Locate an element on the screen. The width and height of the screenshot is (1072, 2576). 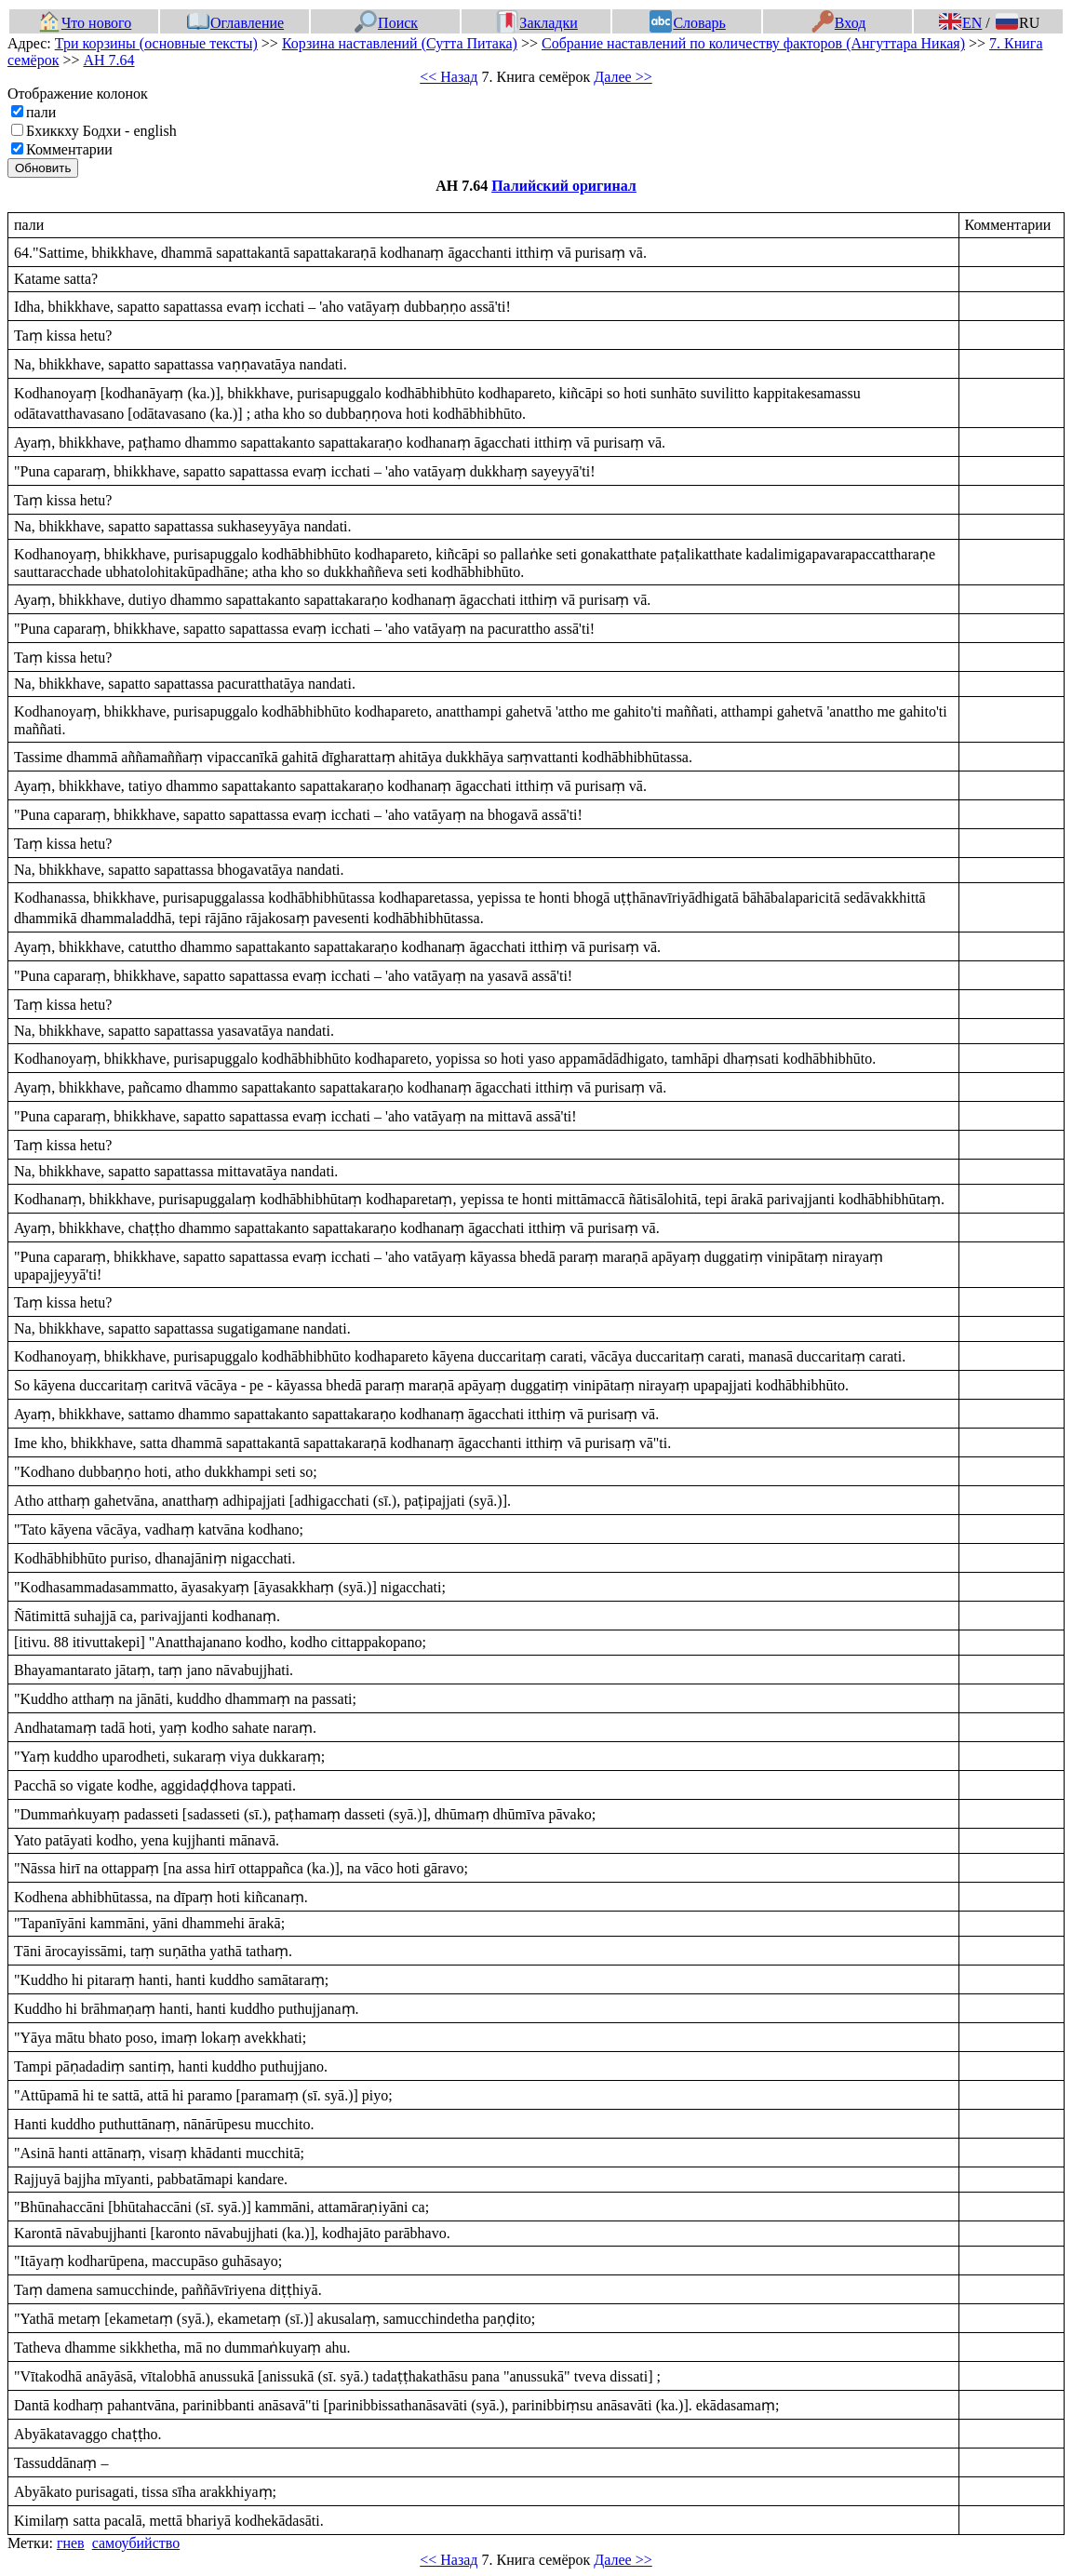
Закладки is located at coordinates (537, 23).